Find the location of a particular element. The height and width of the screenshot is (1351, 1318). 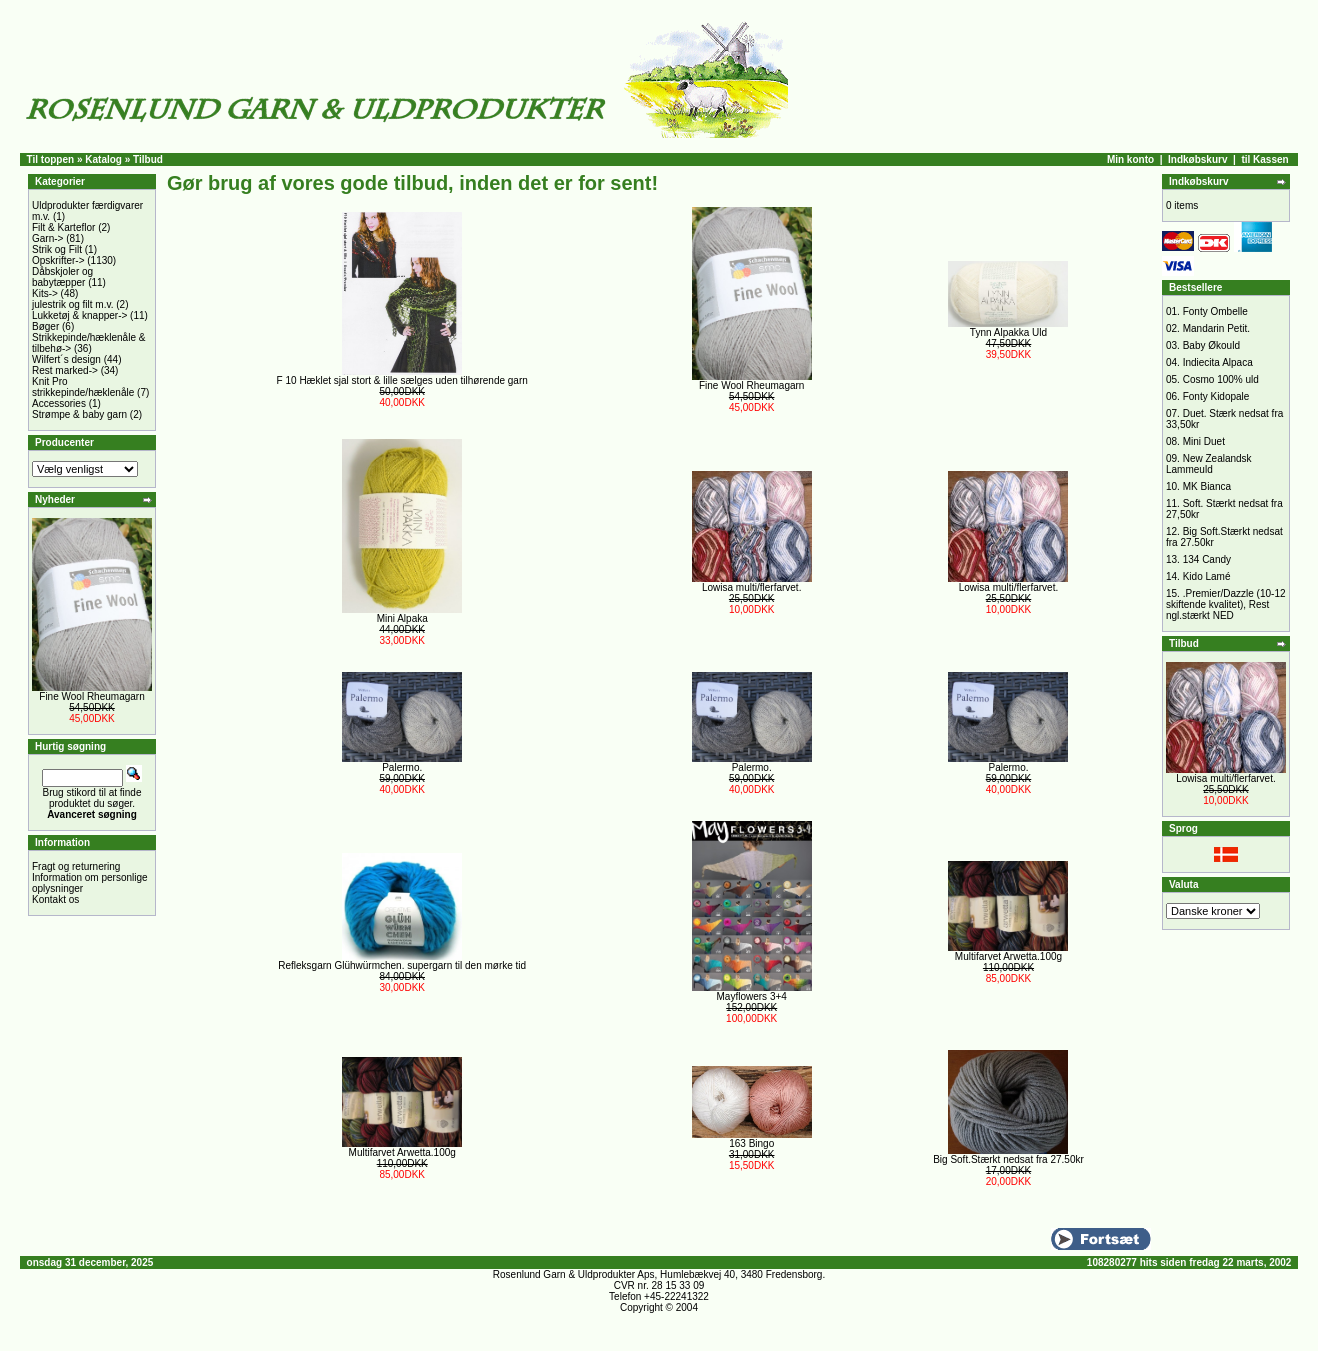

Strik og Filt is located at coordinates (57, 249).